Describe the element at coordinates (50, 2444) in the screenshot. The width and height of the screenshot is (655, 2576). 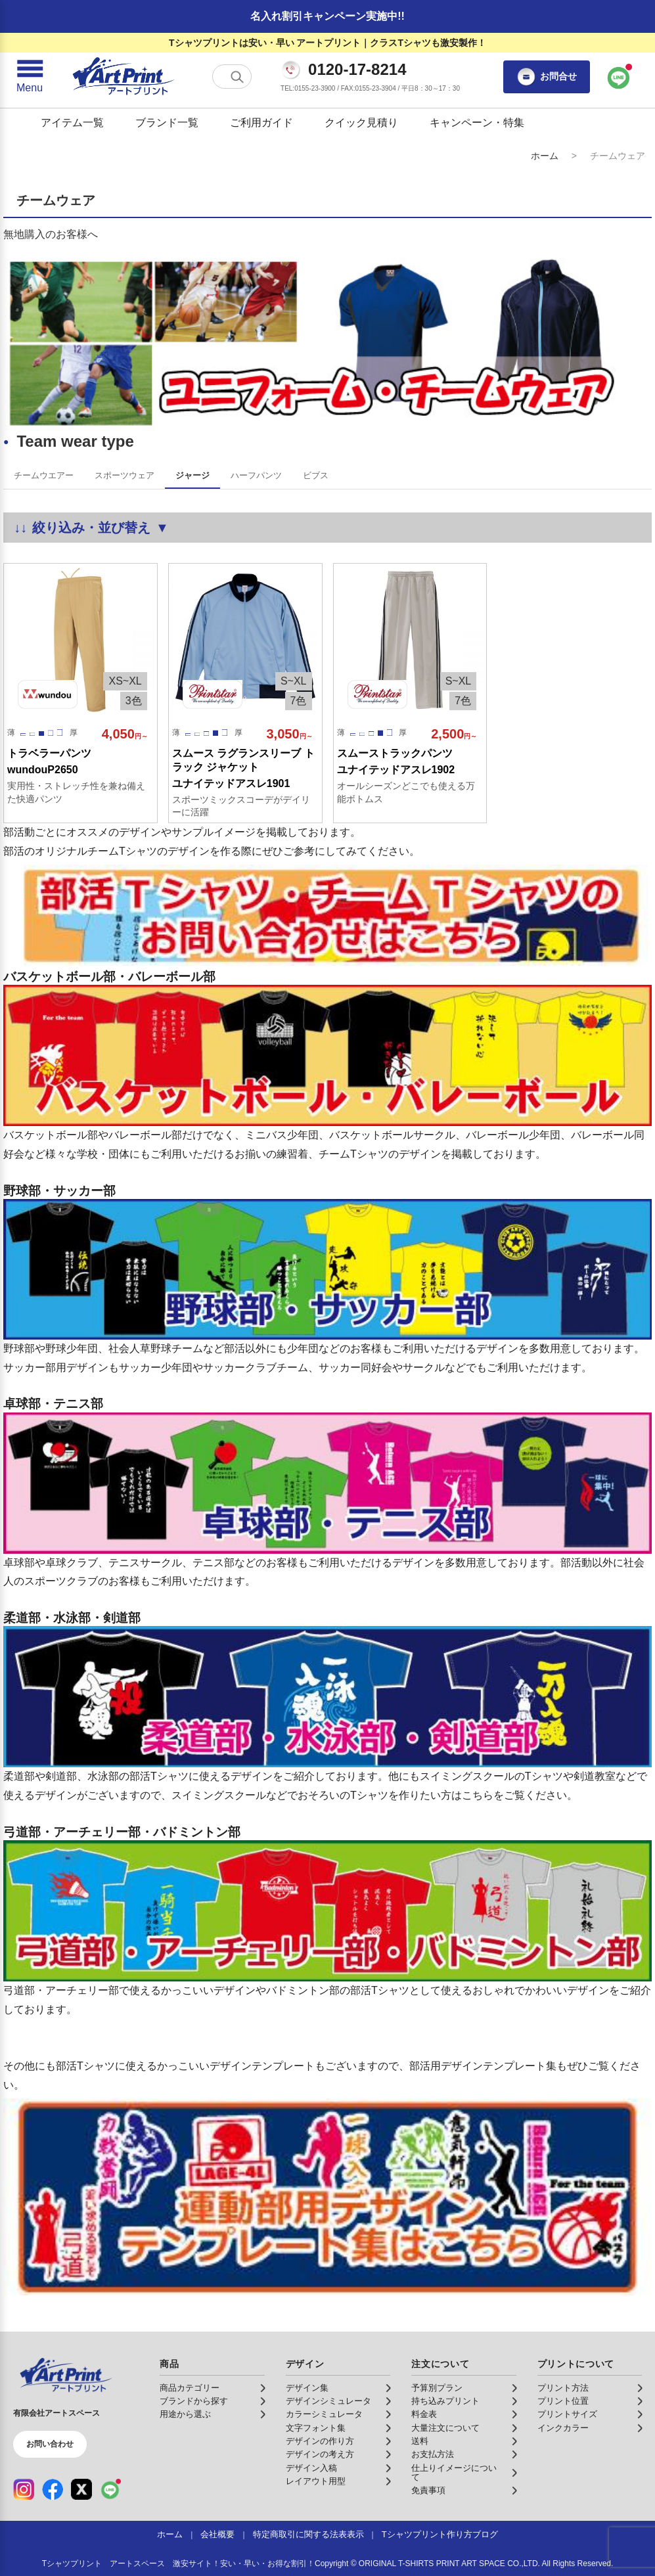
I see `お問い合わせ` at that location.